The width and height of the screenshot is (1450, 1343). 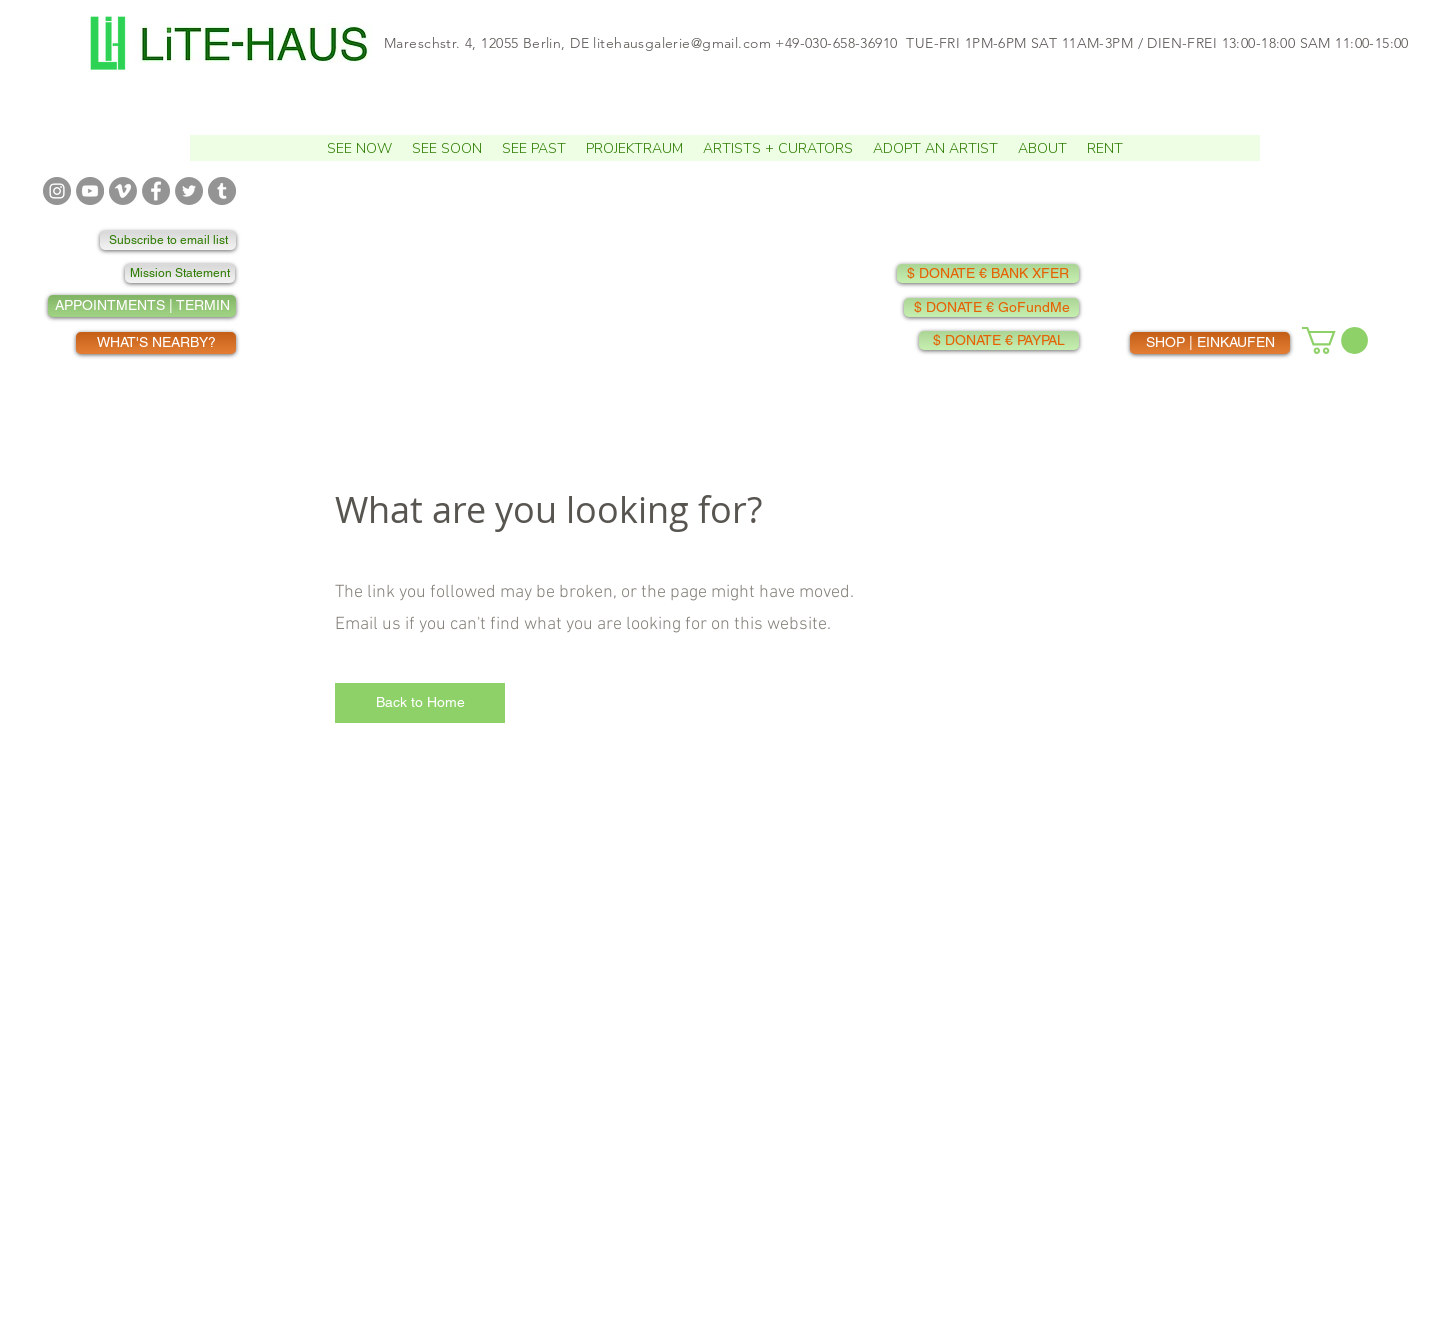 I want to click on [TUMBLR], so click(x=222, y=191).